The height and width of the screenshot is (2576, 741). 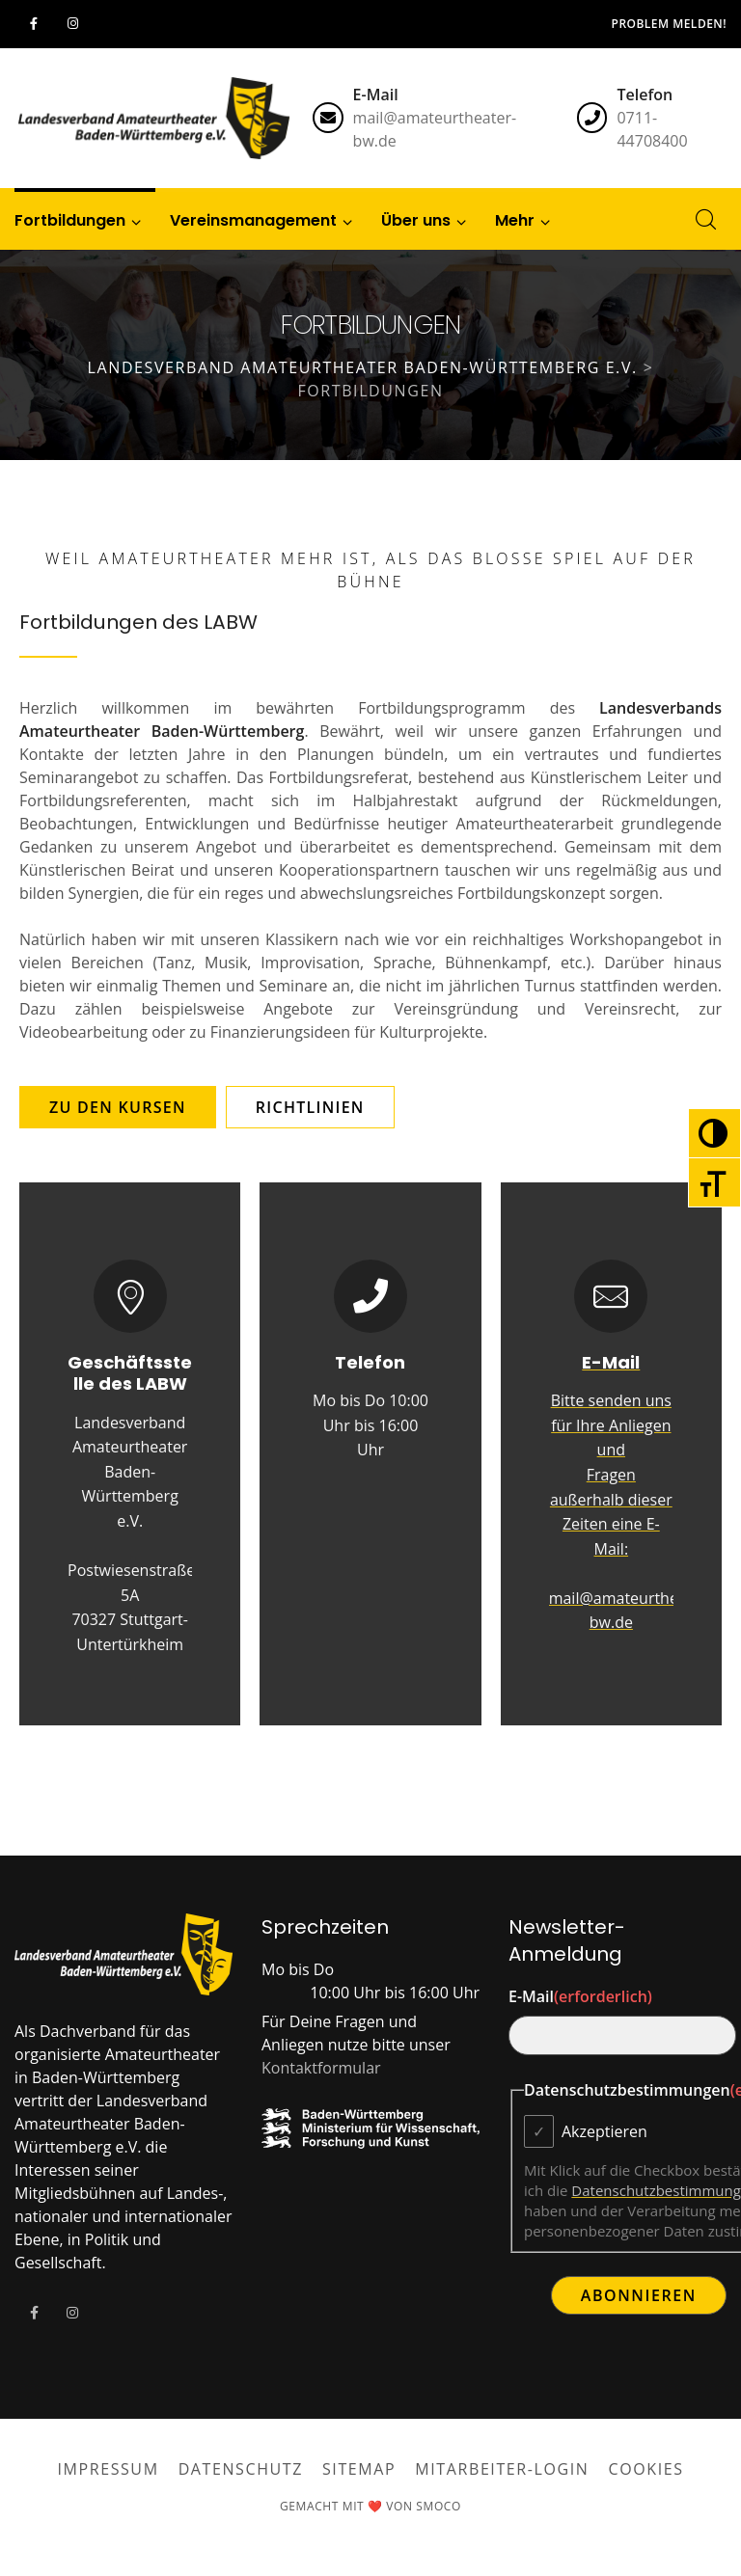 What do you see at coordinates (107, 2469) in the screenshot?
I see `Impressum` at bounding box center [107, 2469].